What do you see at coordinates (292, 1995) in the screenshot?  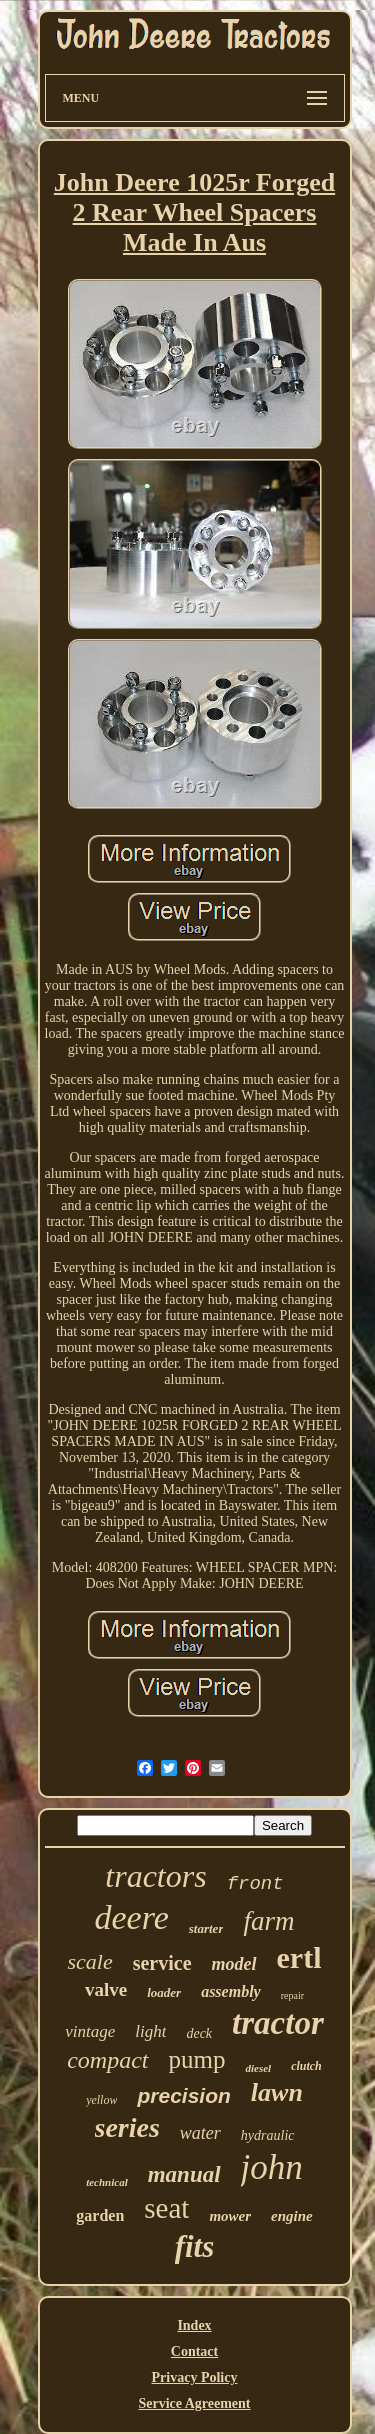 I see `repair` at bounding box center [292, 1995].